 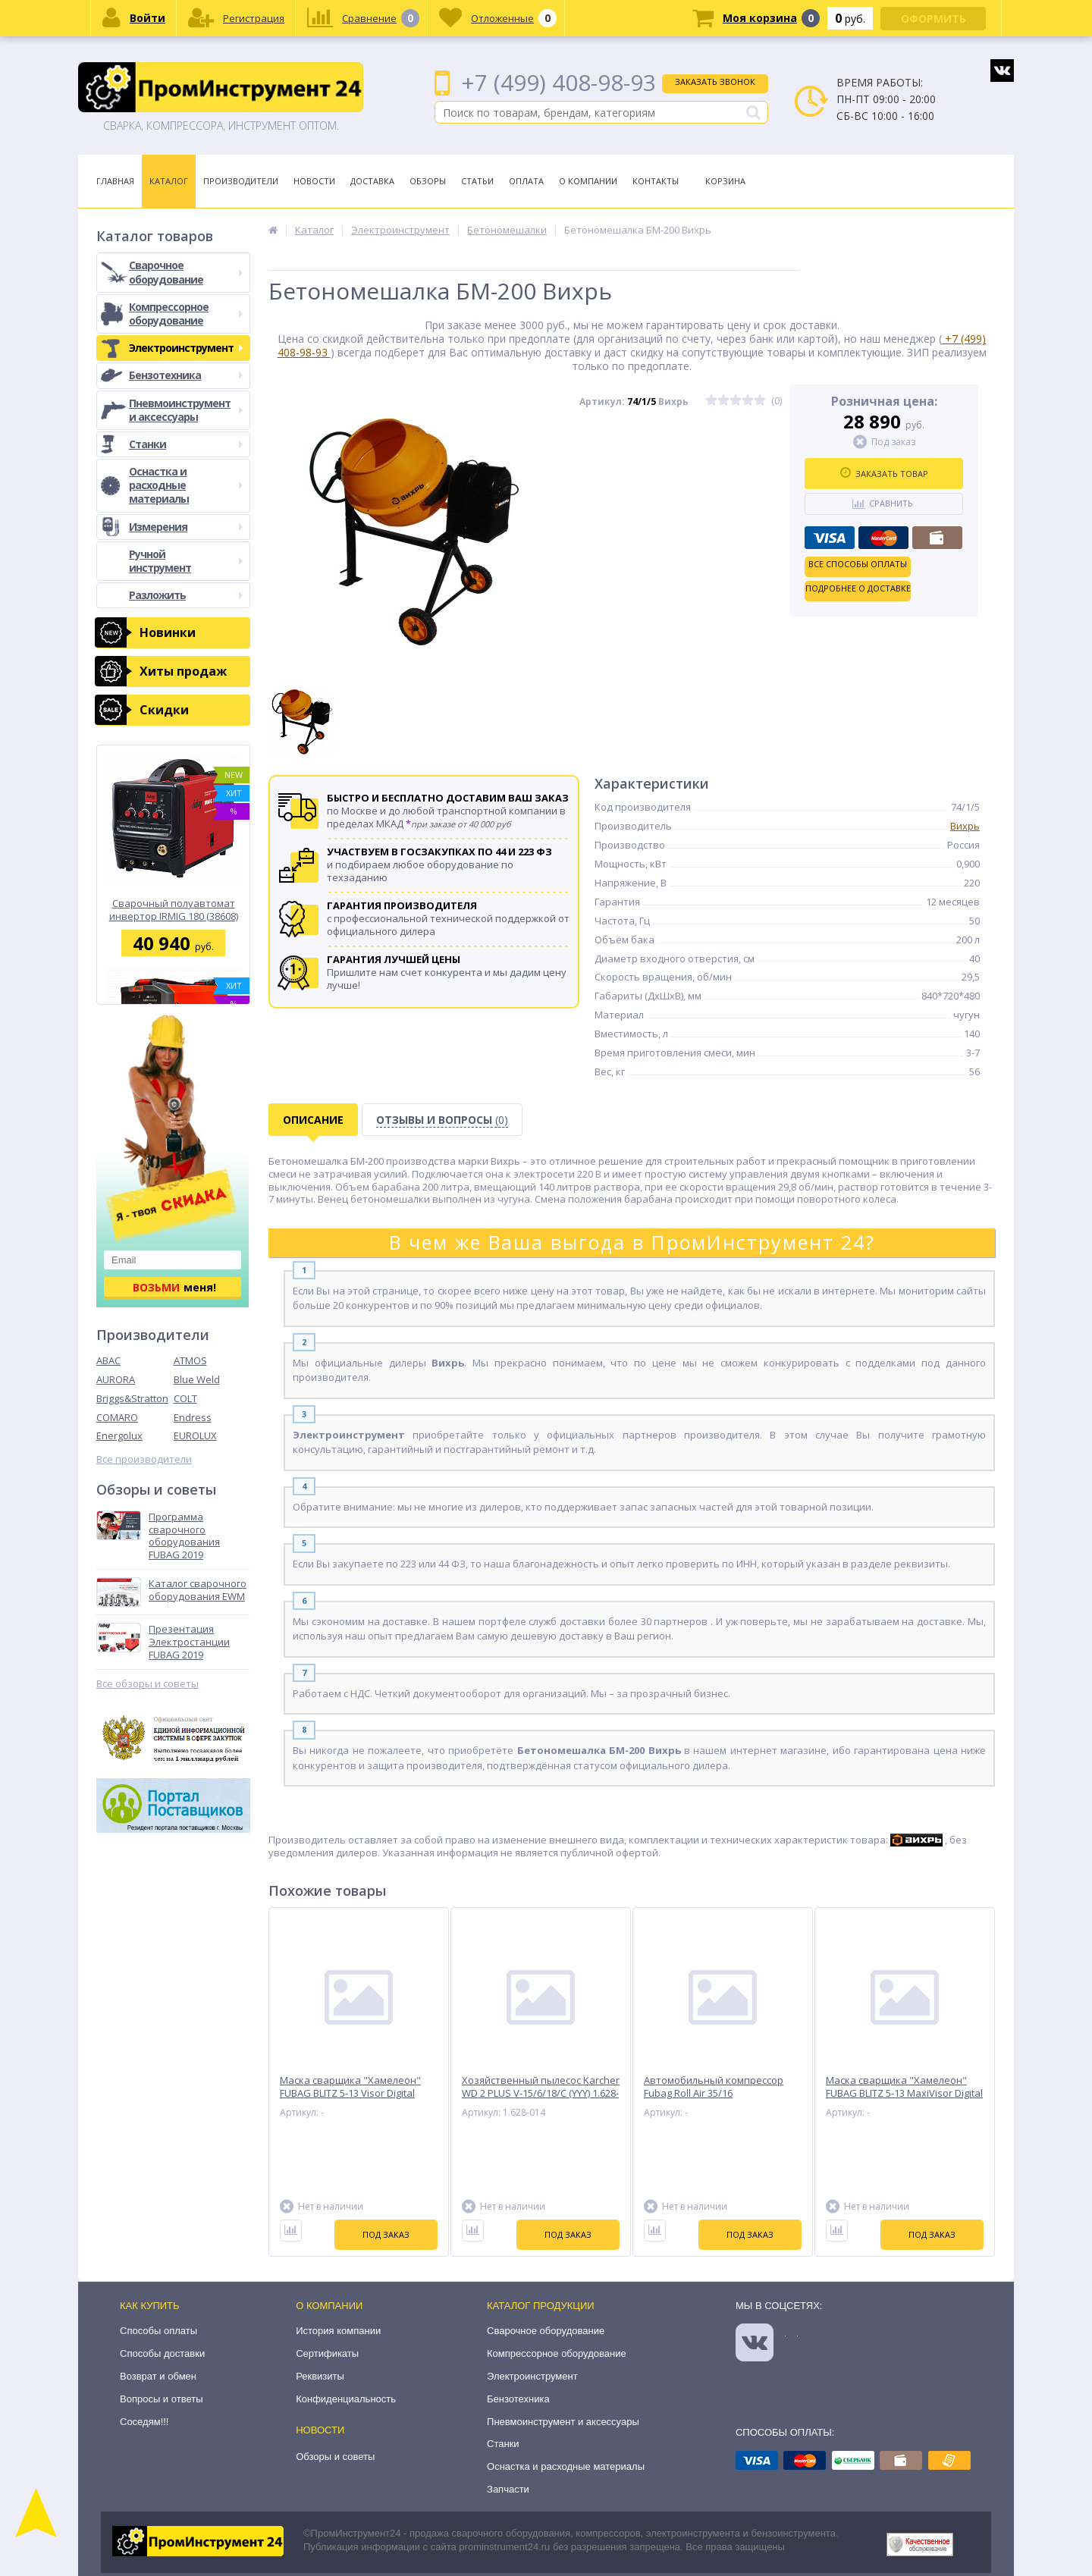 What do you see at coordinates (186, 272) in the screenshot?
I see `Сварочное оборудование` at bounding box center [186, 272].